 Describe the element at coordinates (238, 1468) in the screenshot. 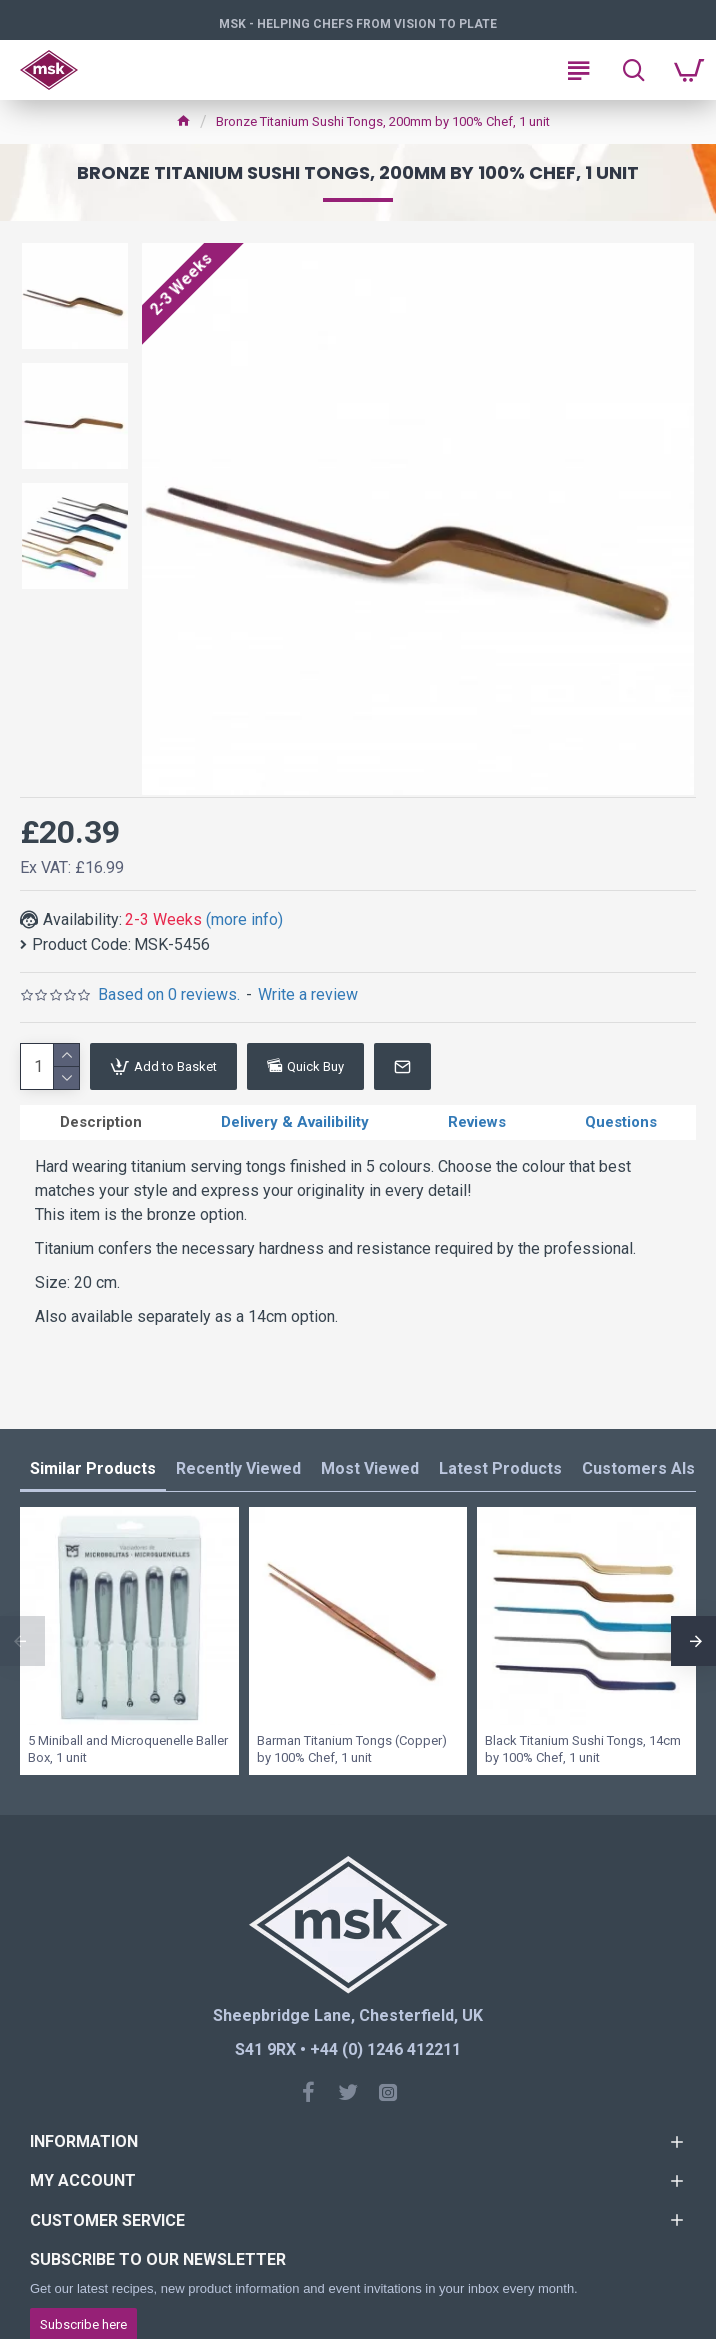

I see `Recently Viewed` at that location.